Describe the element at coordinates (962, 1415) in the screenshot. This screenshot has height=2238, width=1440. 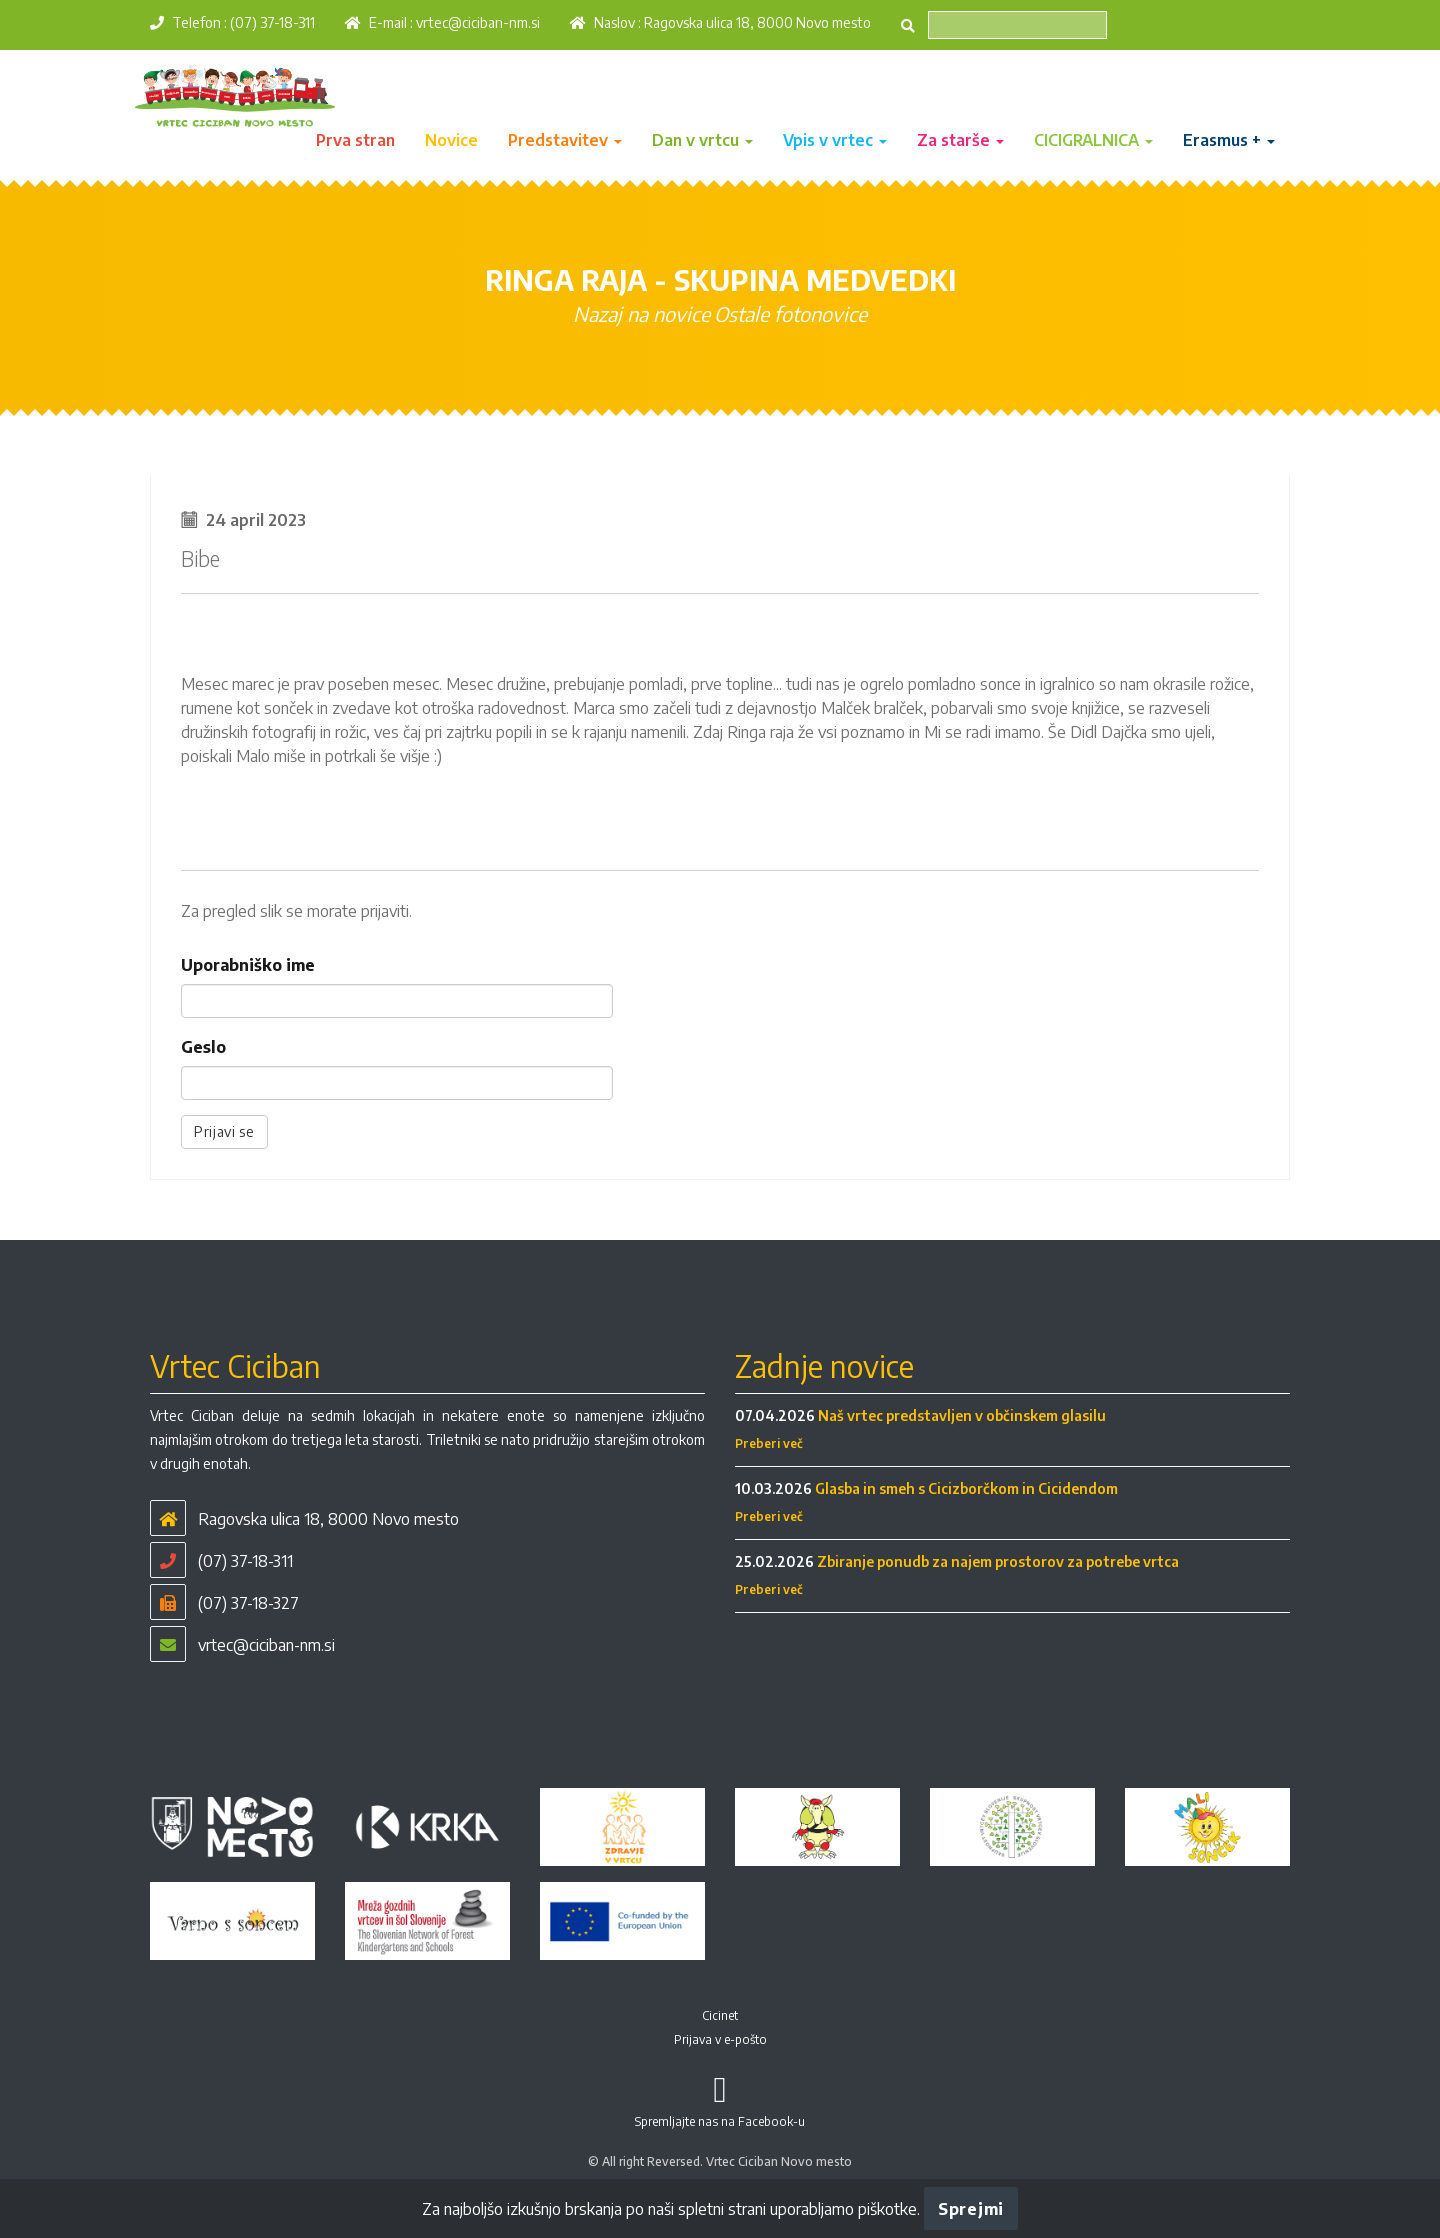
I see `Naš vrtec predstavljen v občinskem glasilu` at that location.